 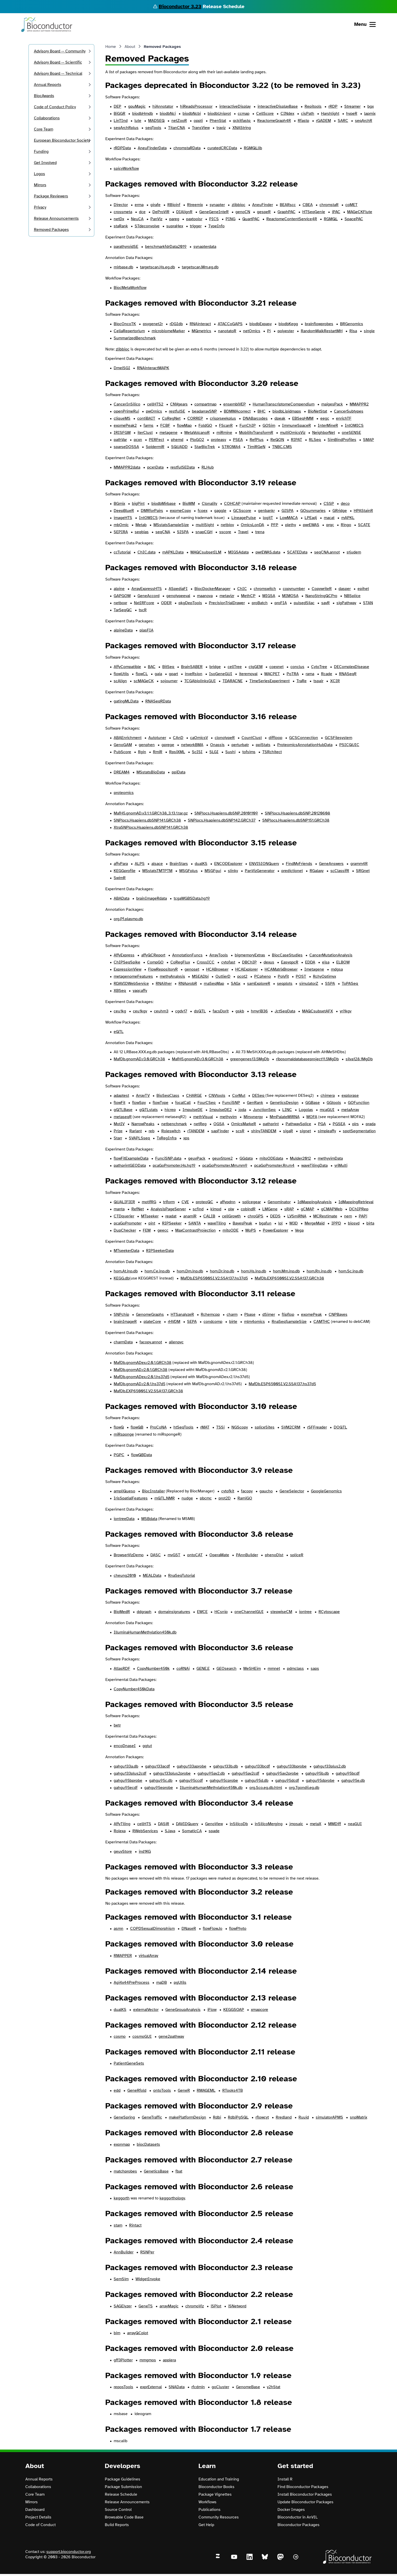 What do you see at coordinates (215, 2494) in the screenshot?
I see `Package Vignettes` at bounding box center [215, 2494].